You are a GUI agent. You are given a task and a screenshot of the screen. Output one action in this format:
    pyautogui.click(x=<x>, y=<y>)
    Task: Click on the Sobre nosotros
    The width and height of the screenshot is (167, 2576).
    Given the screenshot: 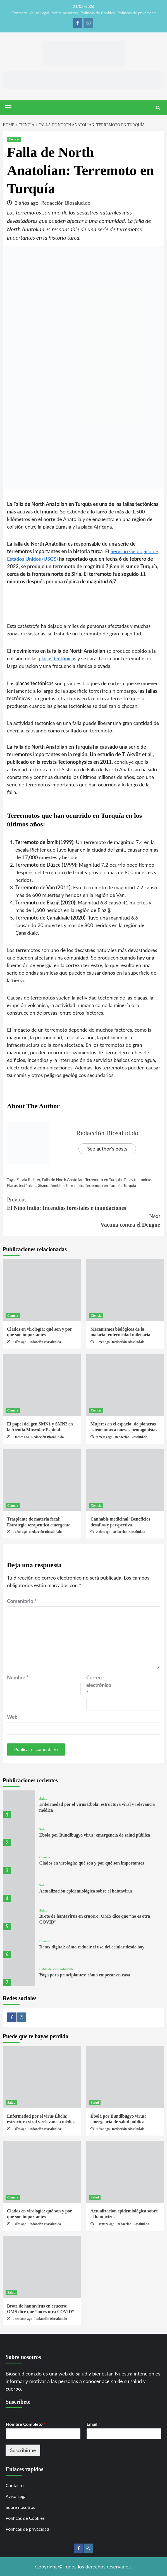 What is the action you would take?
    pyautogui.click(x=65, y=12)
    